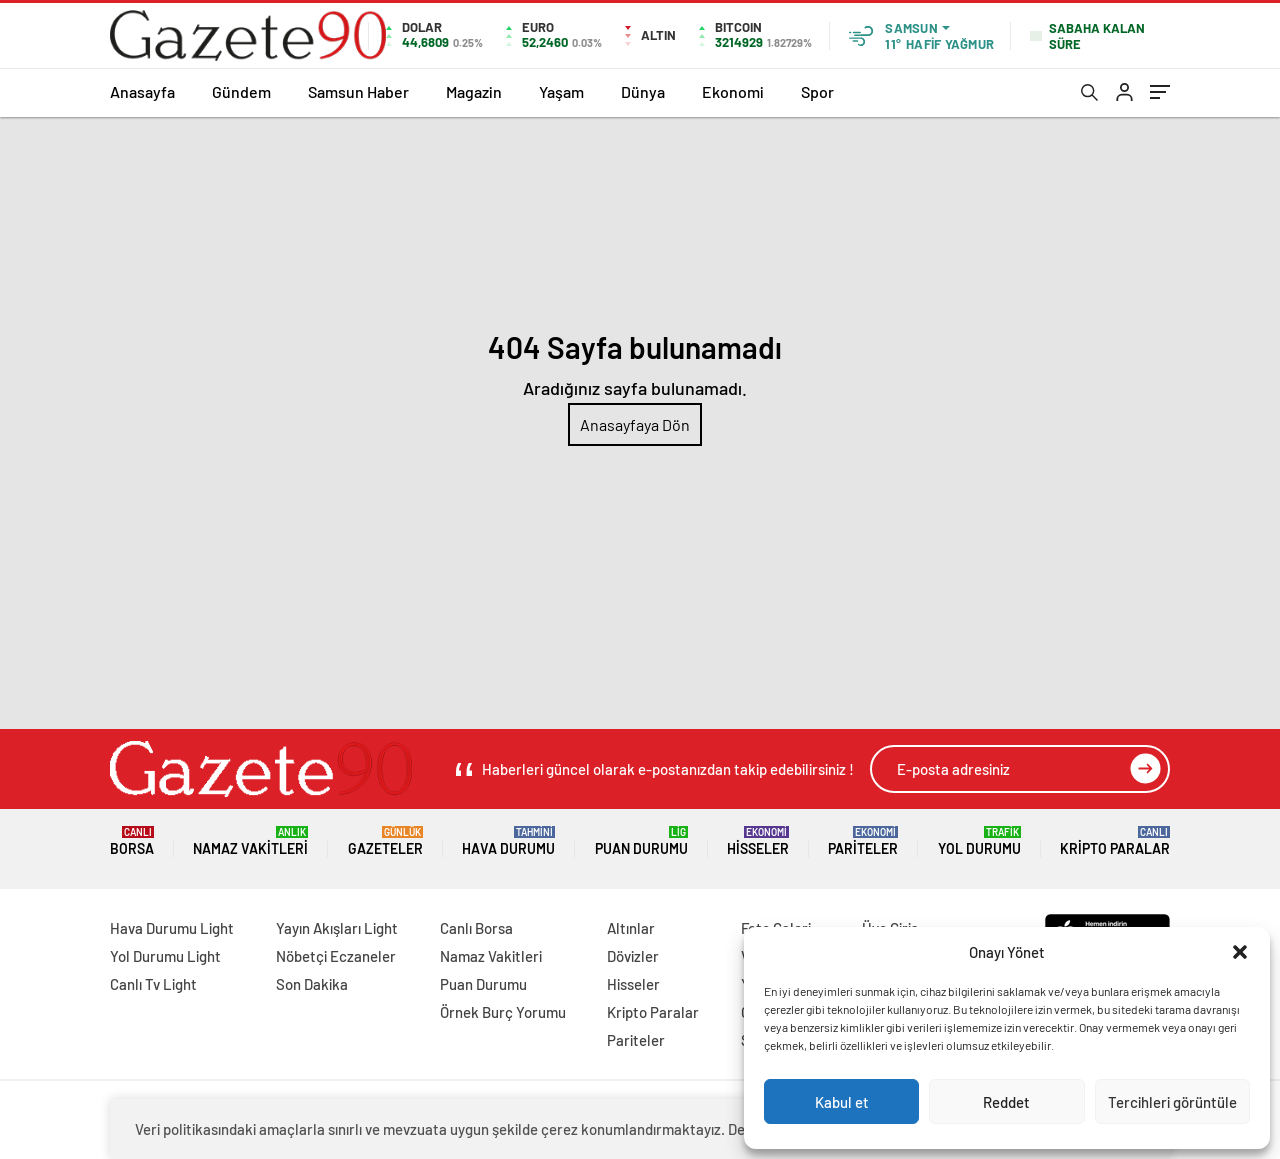  Describe the element at coordinates (165, 956) in the screenshot. I see `Yol Durumu Light` at that location.